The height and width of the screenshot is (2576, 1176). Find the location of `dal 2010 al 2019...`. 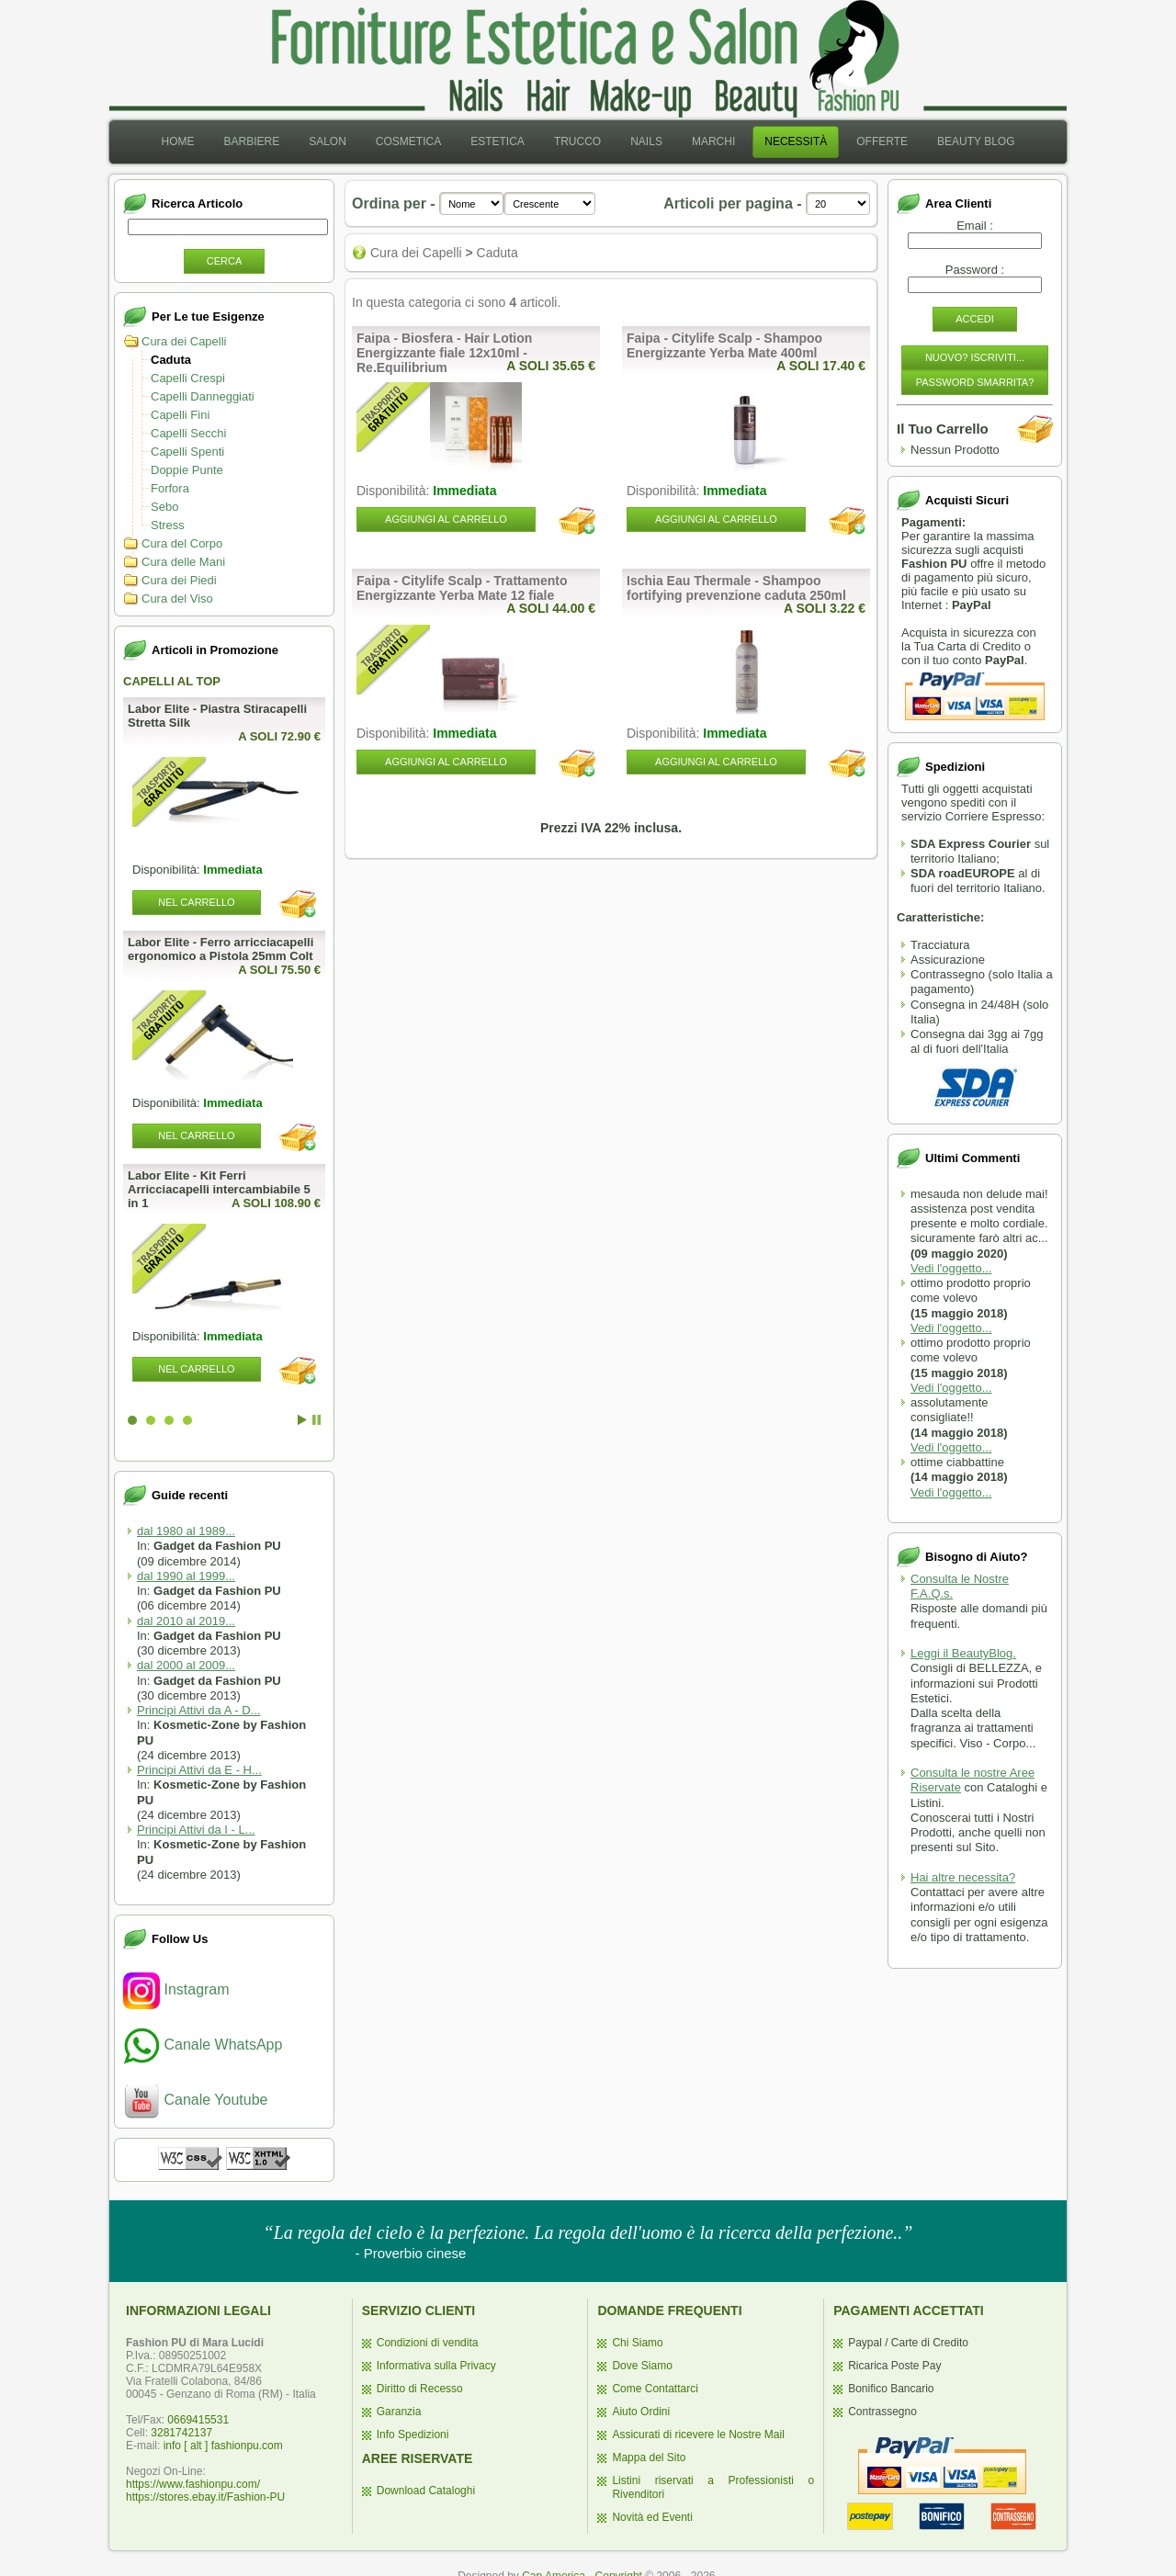

dal 2010 al 2019... is located at coordinates (186, 1621).